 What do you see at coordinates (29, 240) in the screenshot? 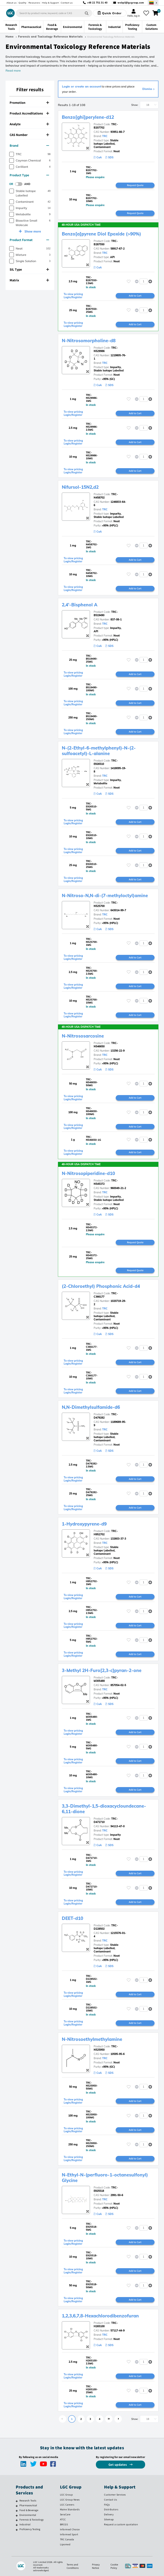
I see `Product Format [button]` at bounding box center [29, 240].